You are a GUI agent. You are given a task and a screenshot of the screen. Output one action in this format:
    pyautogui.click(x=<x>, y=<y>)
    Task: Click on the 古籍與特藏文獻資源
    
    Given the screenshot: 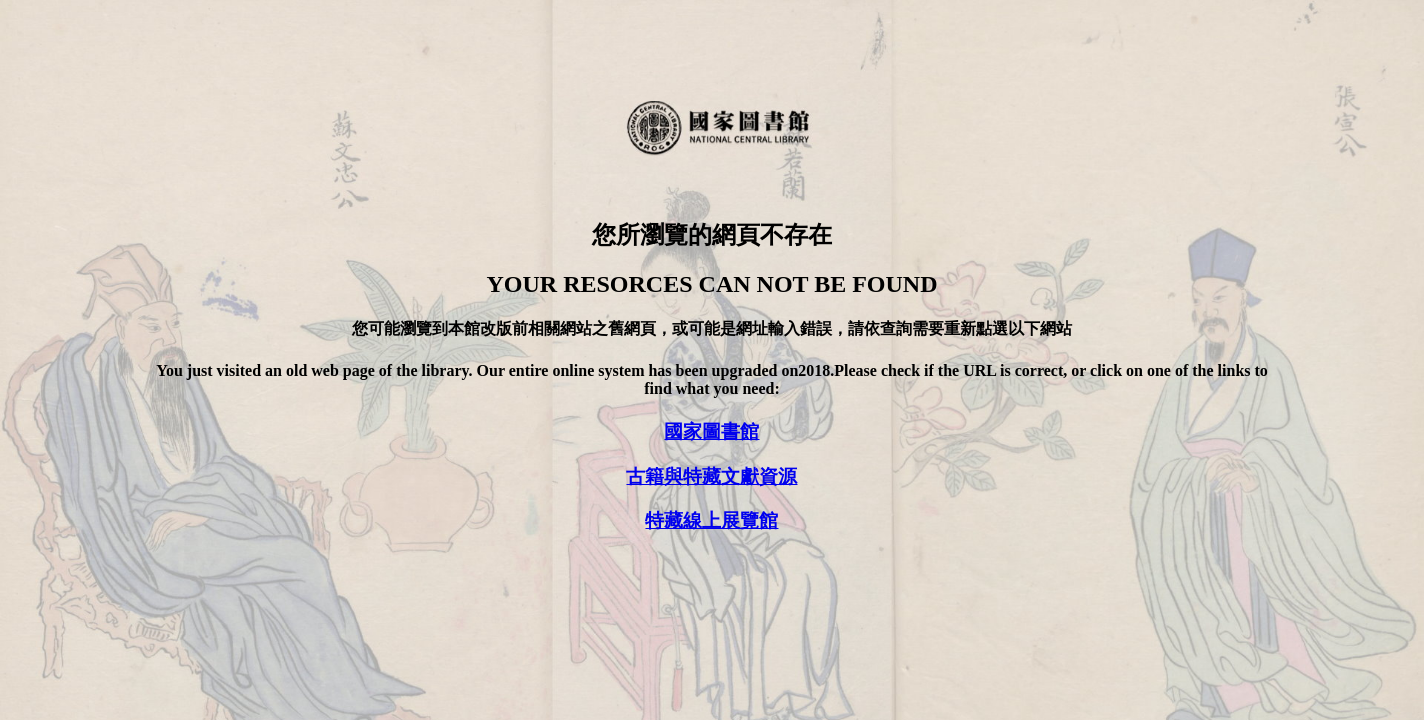 What is the action you would take?
    pyautogui.click(x=711, y=476)
    